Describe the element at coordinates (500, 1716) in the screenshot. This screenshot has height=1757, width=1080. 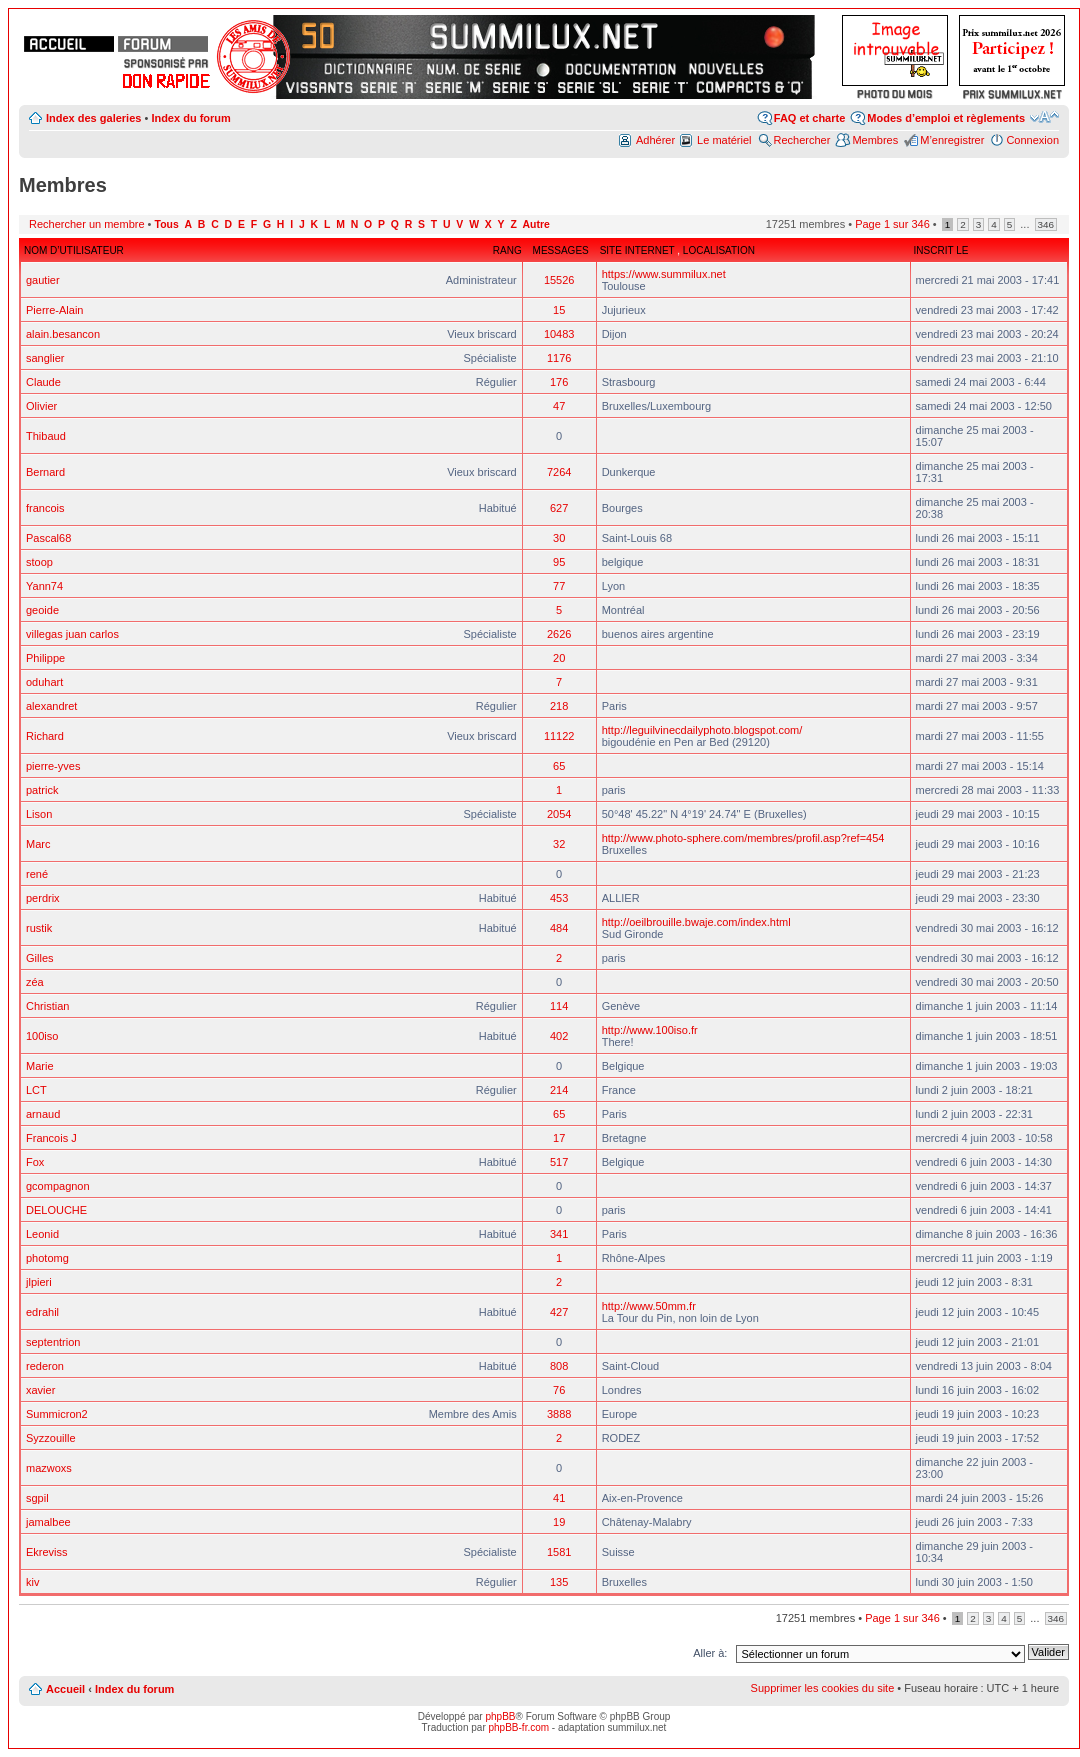
I see `phpBB` at that location.